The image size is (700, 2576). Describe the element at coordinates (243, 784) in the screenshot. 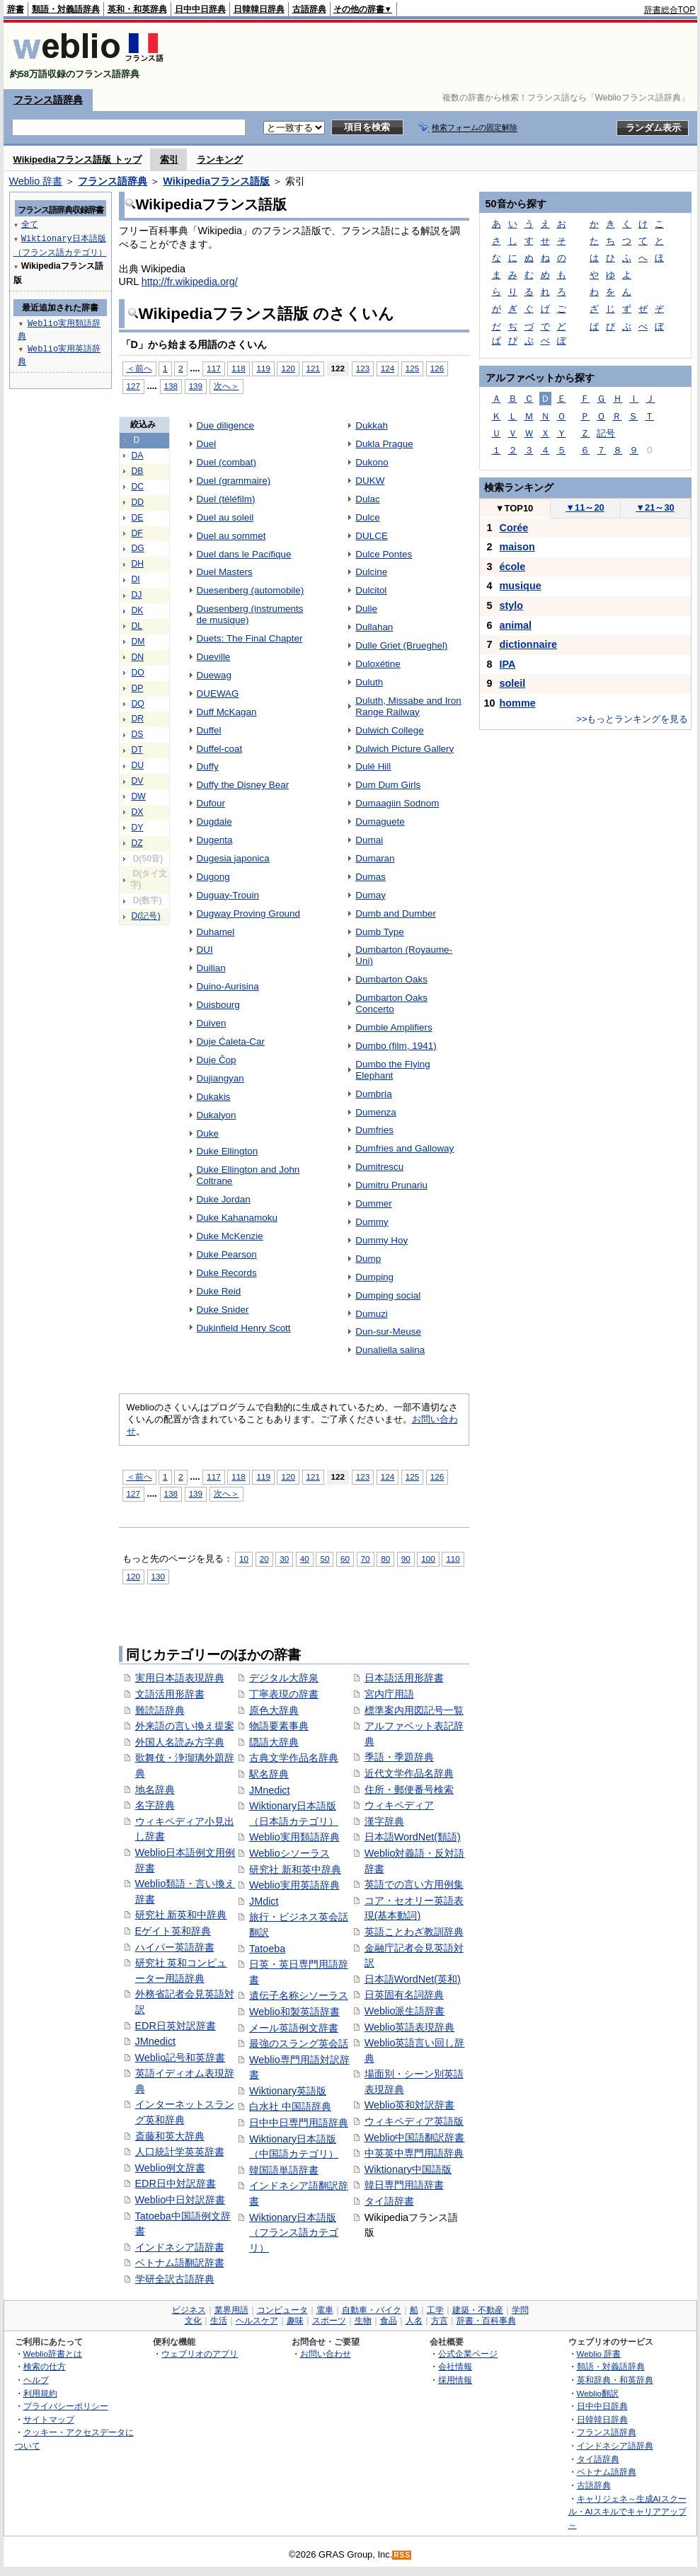

I see `Duffy the Disney Bear` at that location.